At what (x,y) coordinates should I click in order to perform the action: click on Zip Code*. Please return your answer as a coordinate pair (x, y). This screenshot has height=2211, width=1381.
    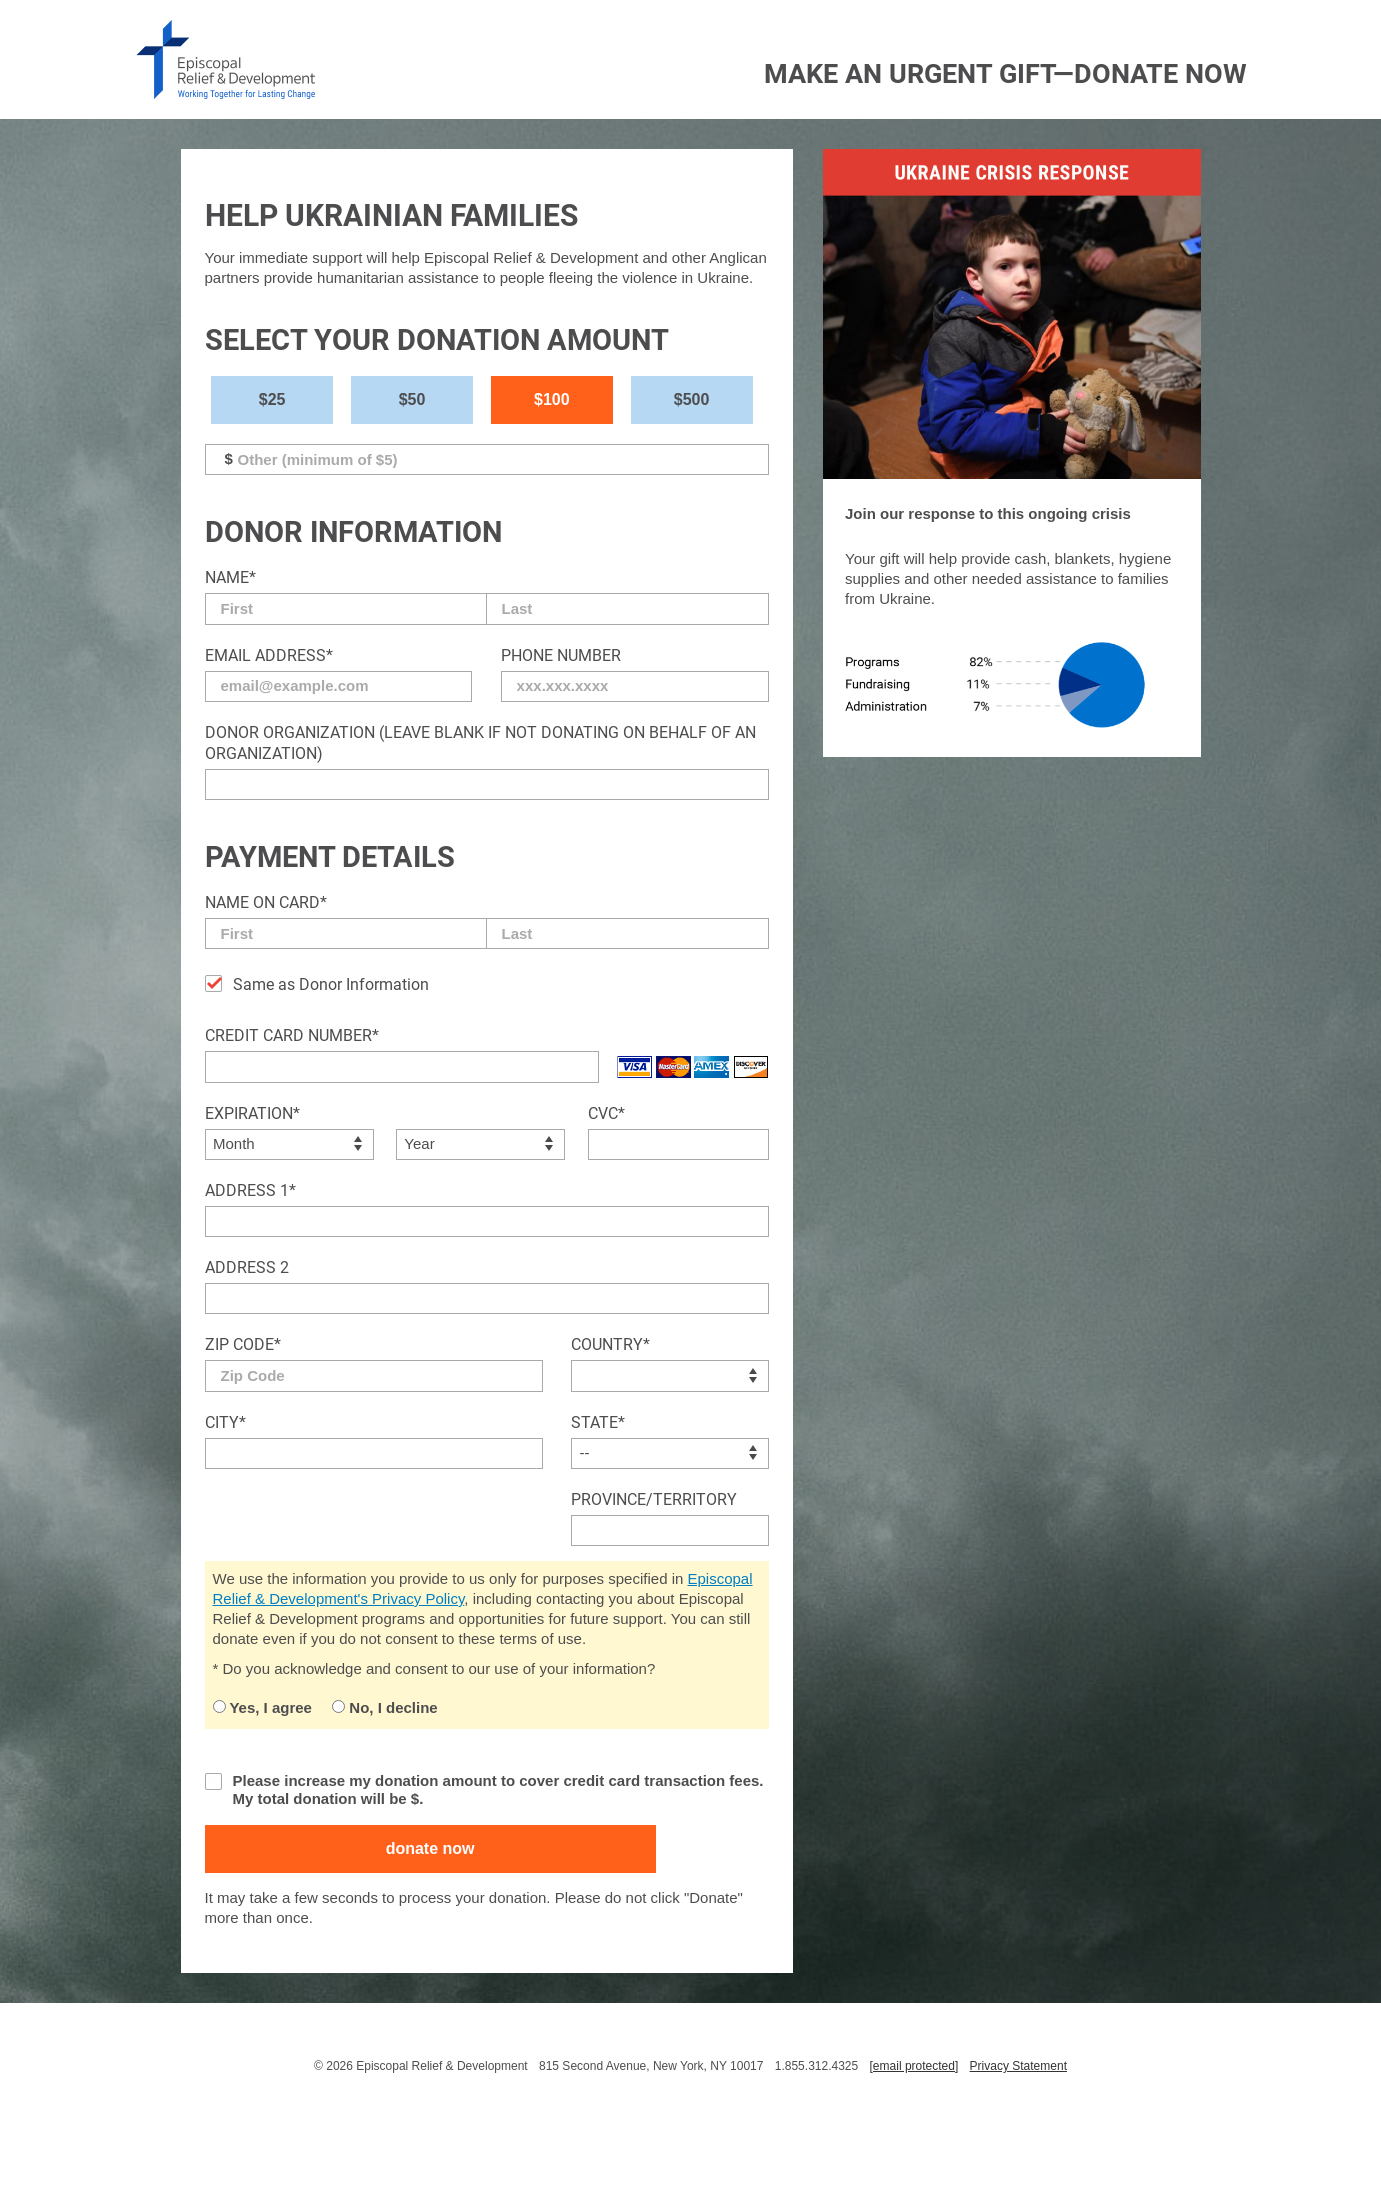
    Looking at the image, I should click on (243, 1344).